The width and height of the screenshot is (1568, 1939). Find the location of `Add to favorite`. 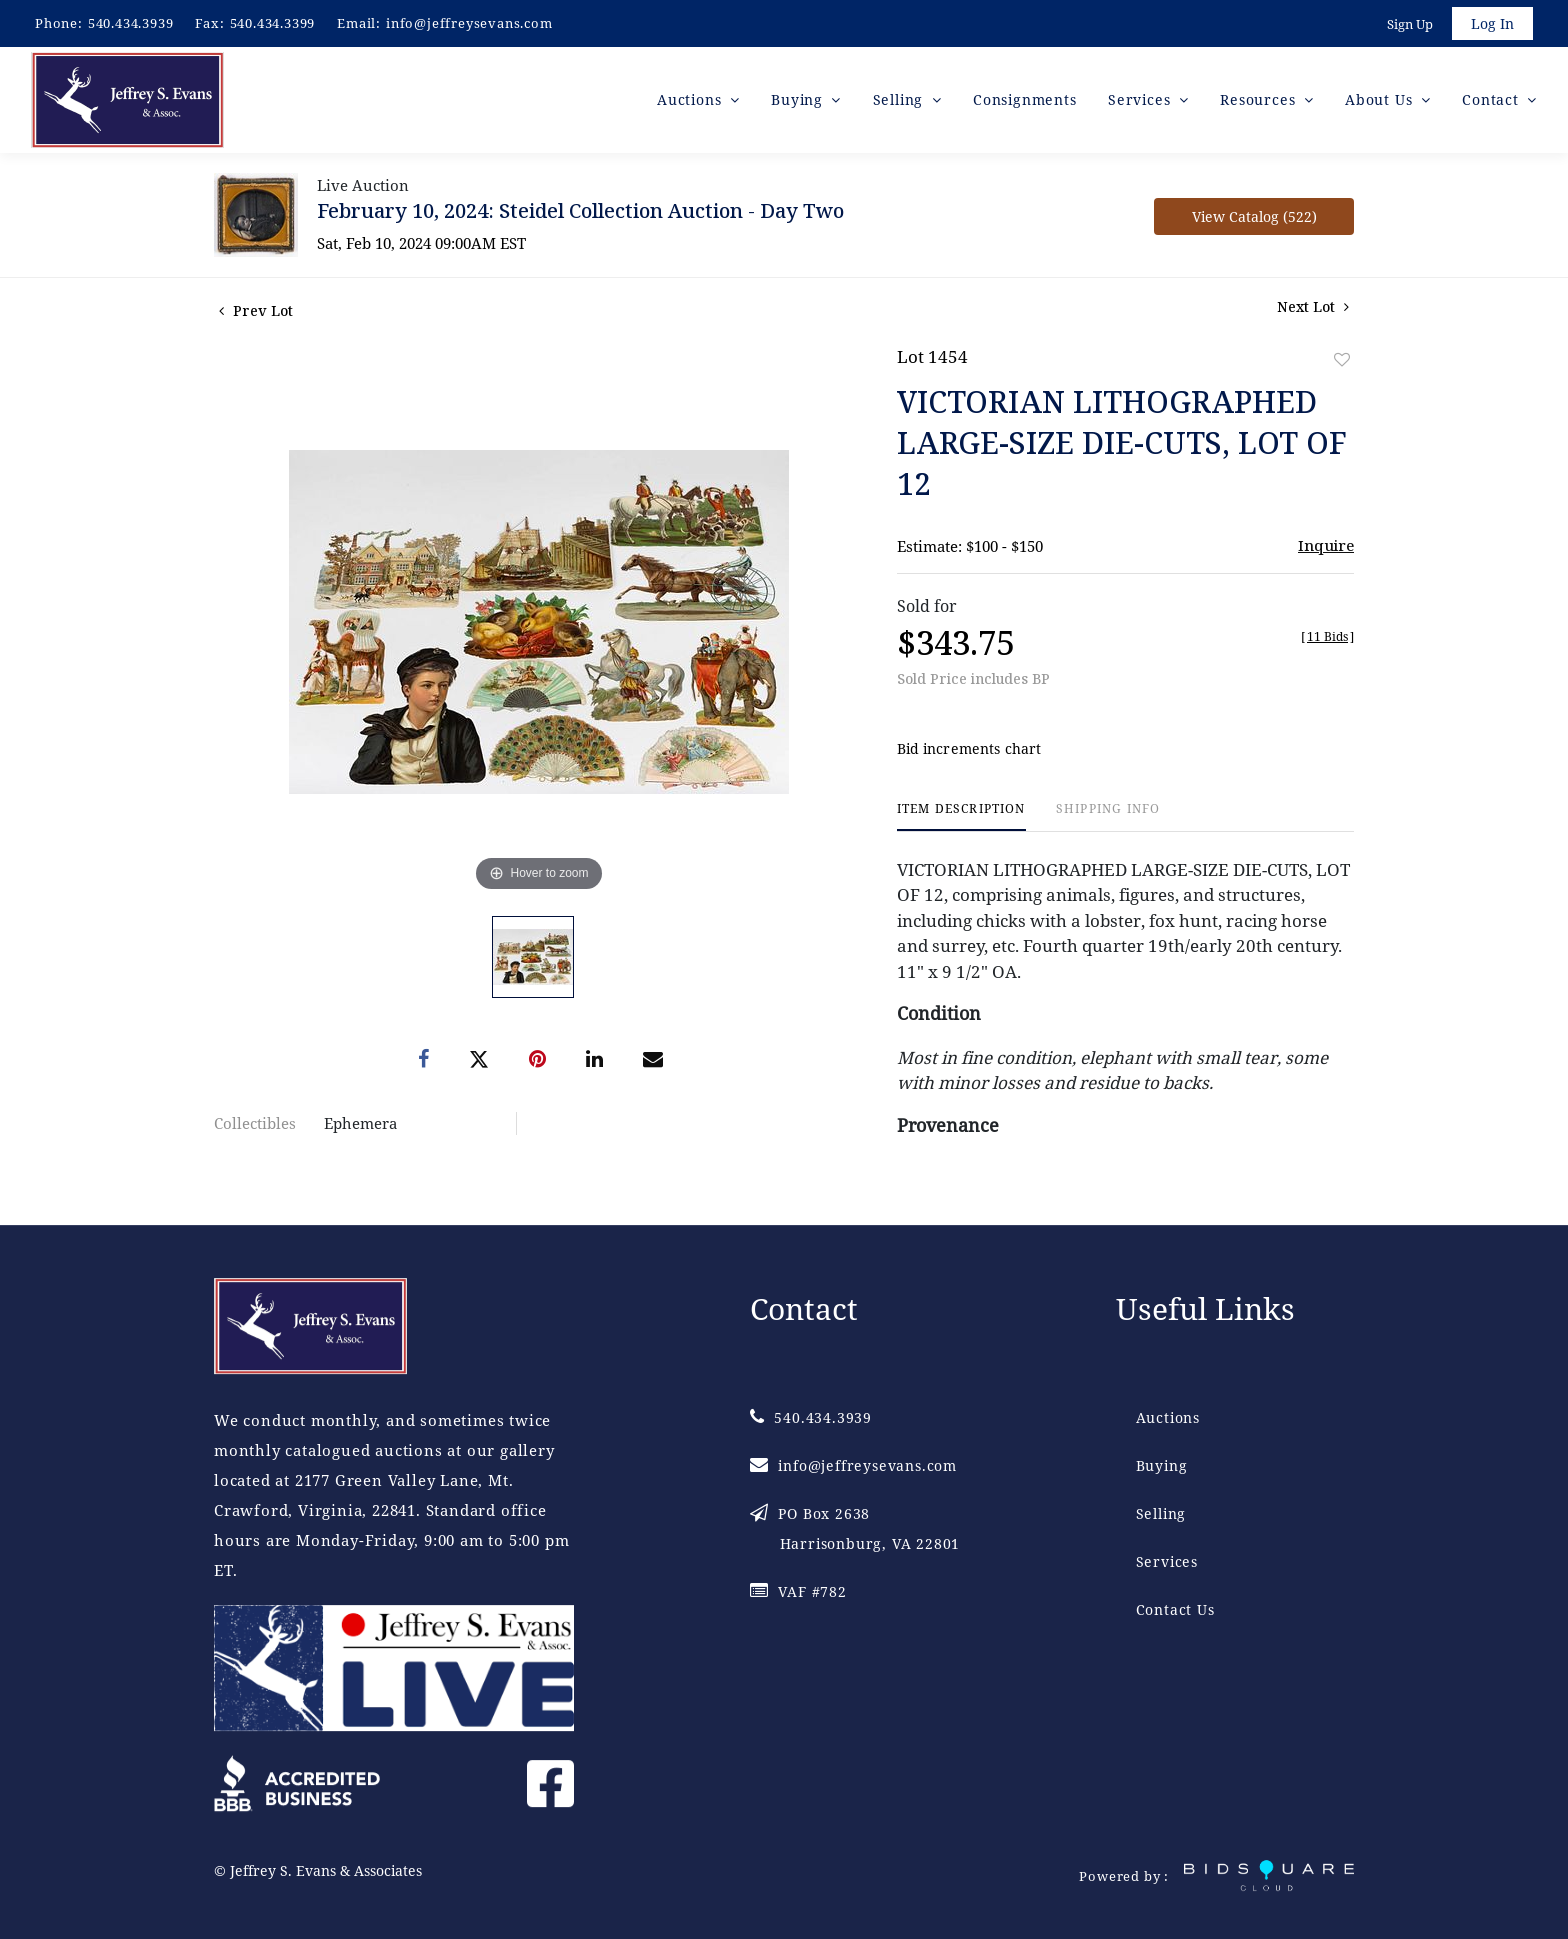

Add to favorite is located at coordinates (1342, 359).